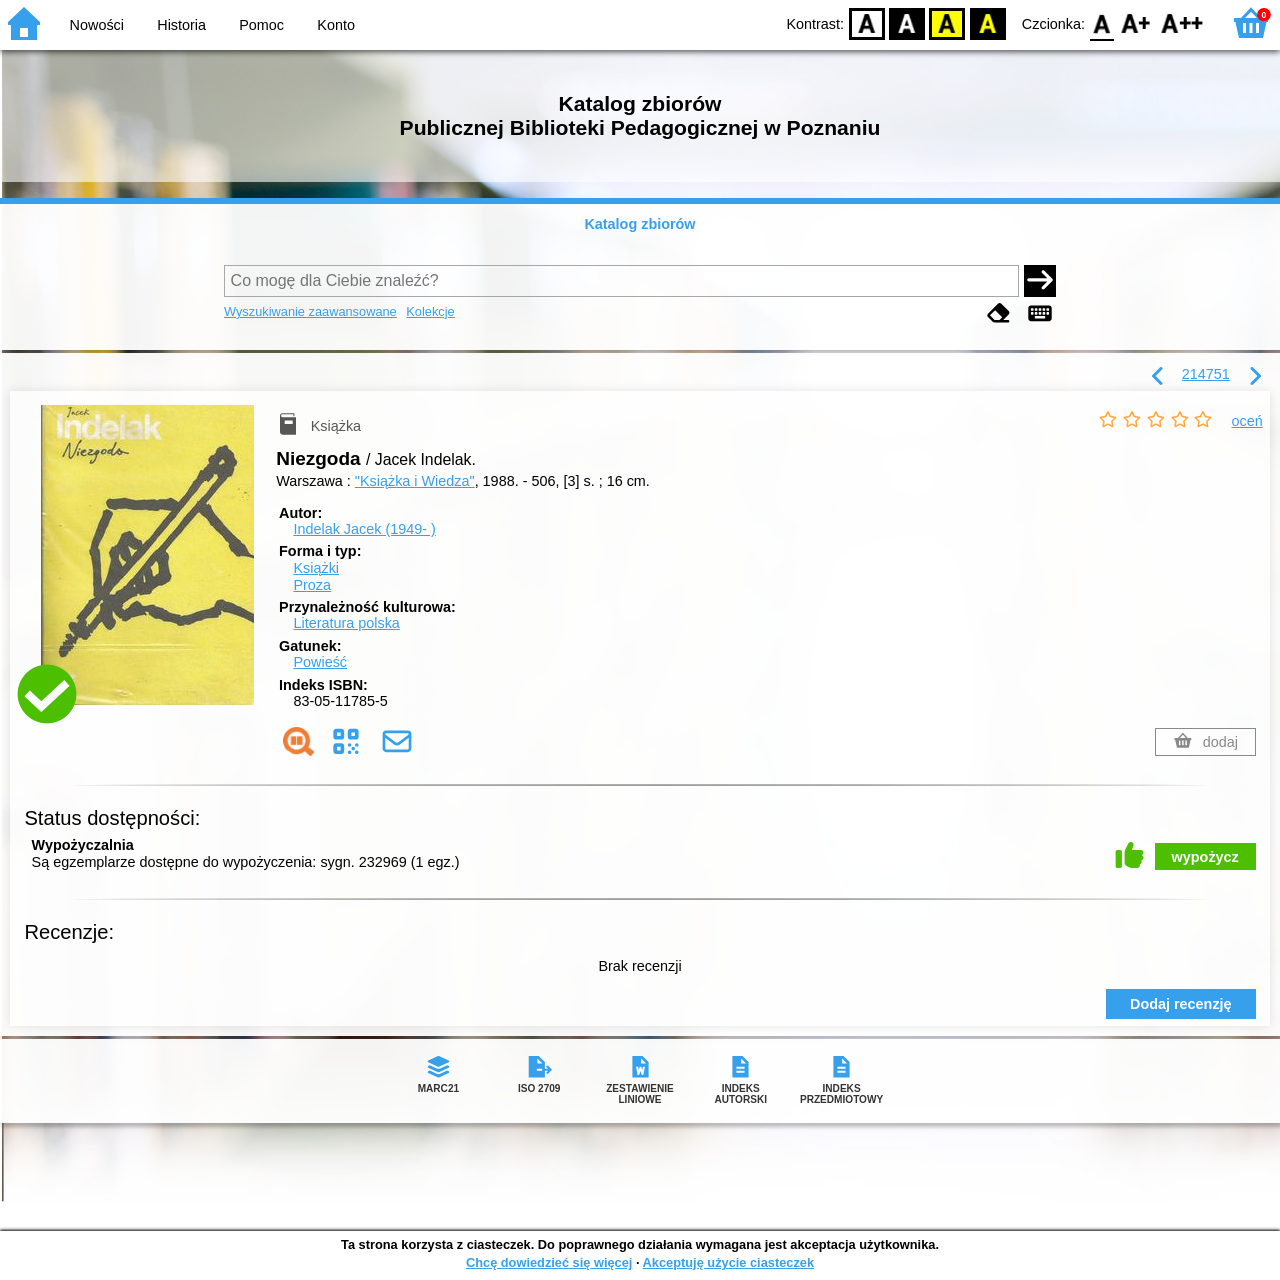 The width and height of the screenshot is (1280, 1280). What do you see at coordinates (549, 1262) in the screenshot?
I see `Chcę dowiedzieć się więcej` at bounding box center [549, 1262].